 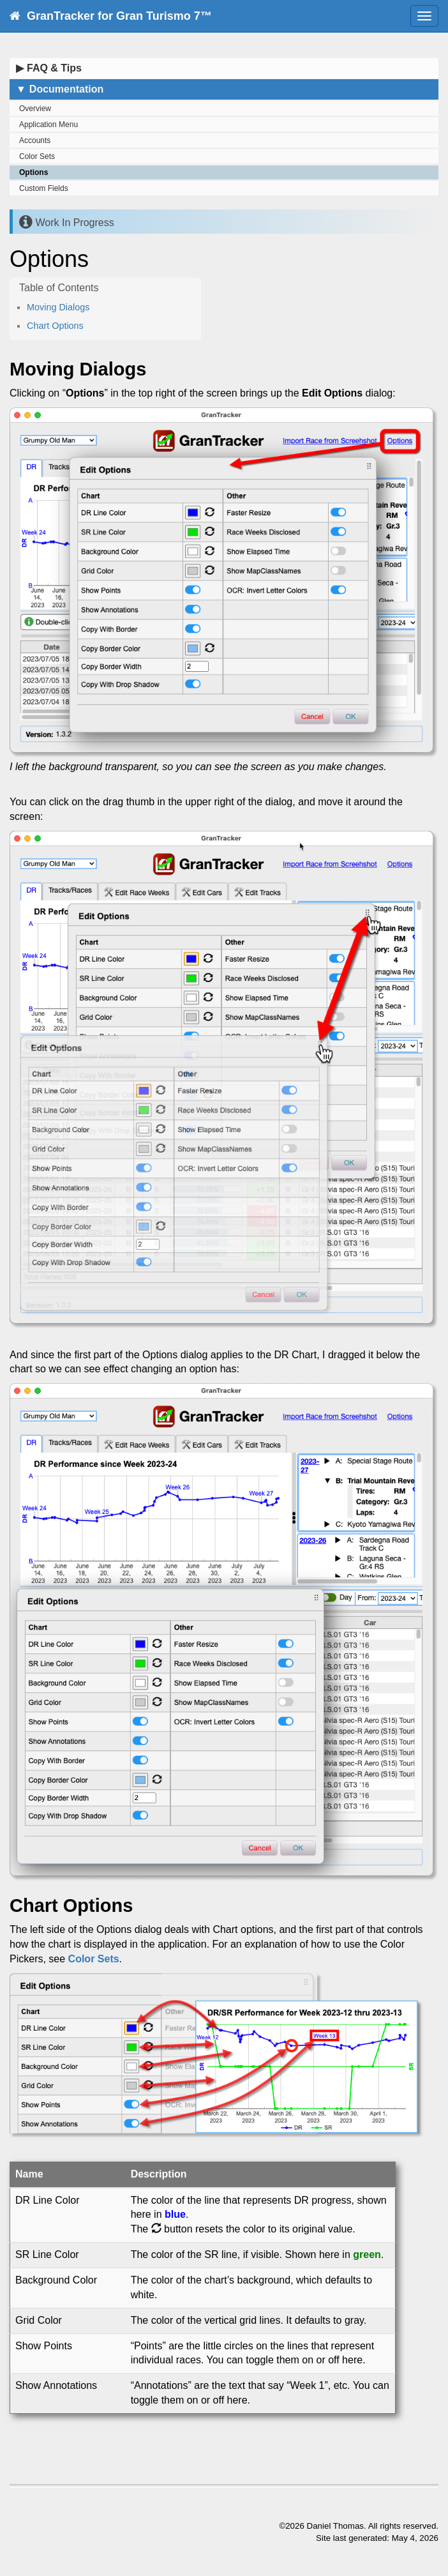 What do you see at coordinates (33, 172) in the screenshot?
I see `Options` at bounding box center [33, 172].